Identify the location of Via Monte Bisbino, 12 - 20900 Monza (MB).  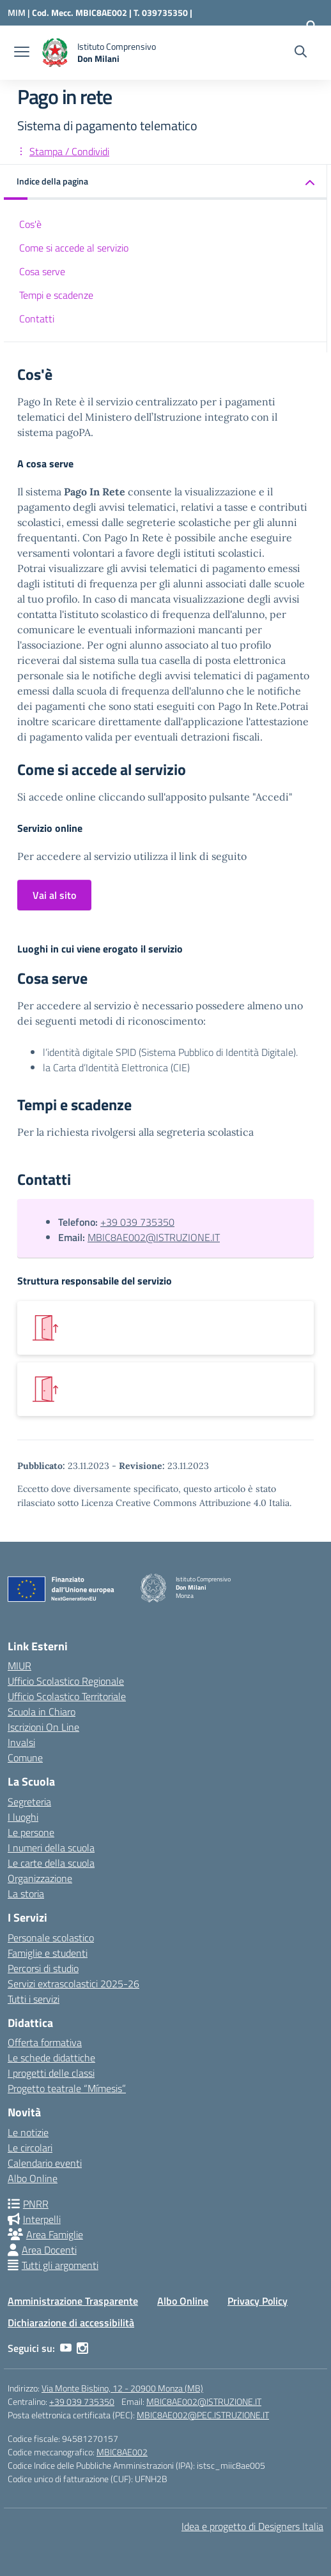
(122, 2388).